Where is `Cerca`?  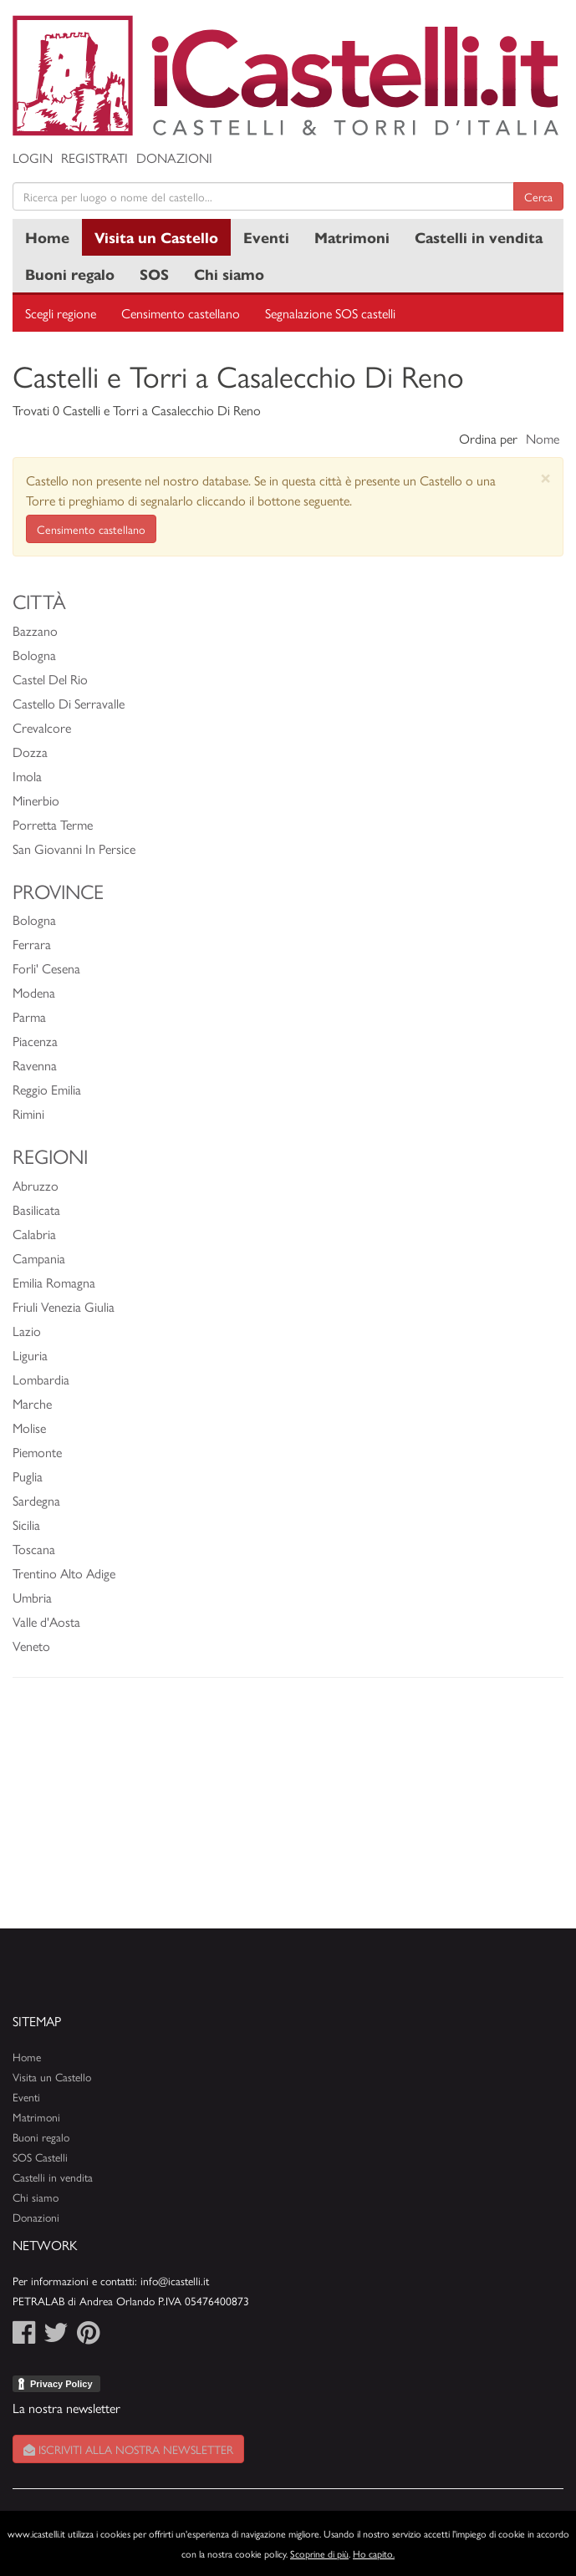 Cerca is located at coordinates (538, 196).